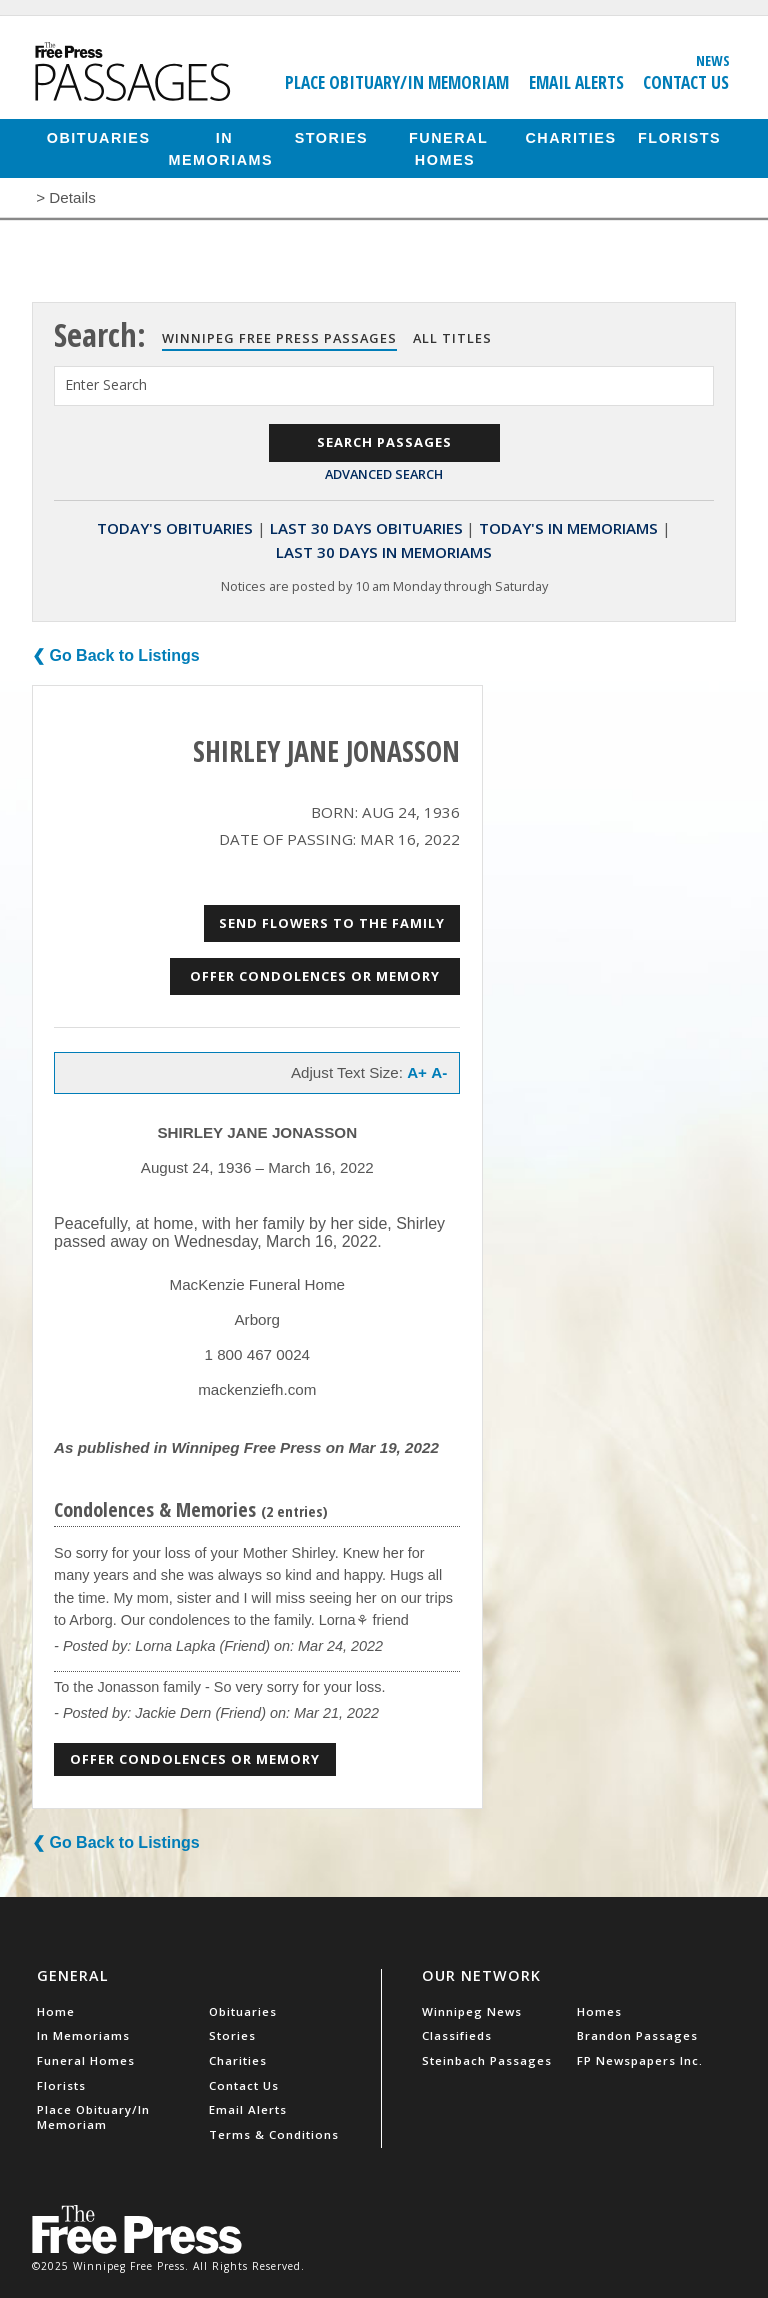 Image resolution: width=768 pixels, height=2298 pixels. I want to click on Offer Condolences or Memory, so click(315, 976).